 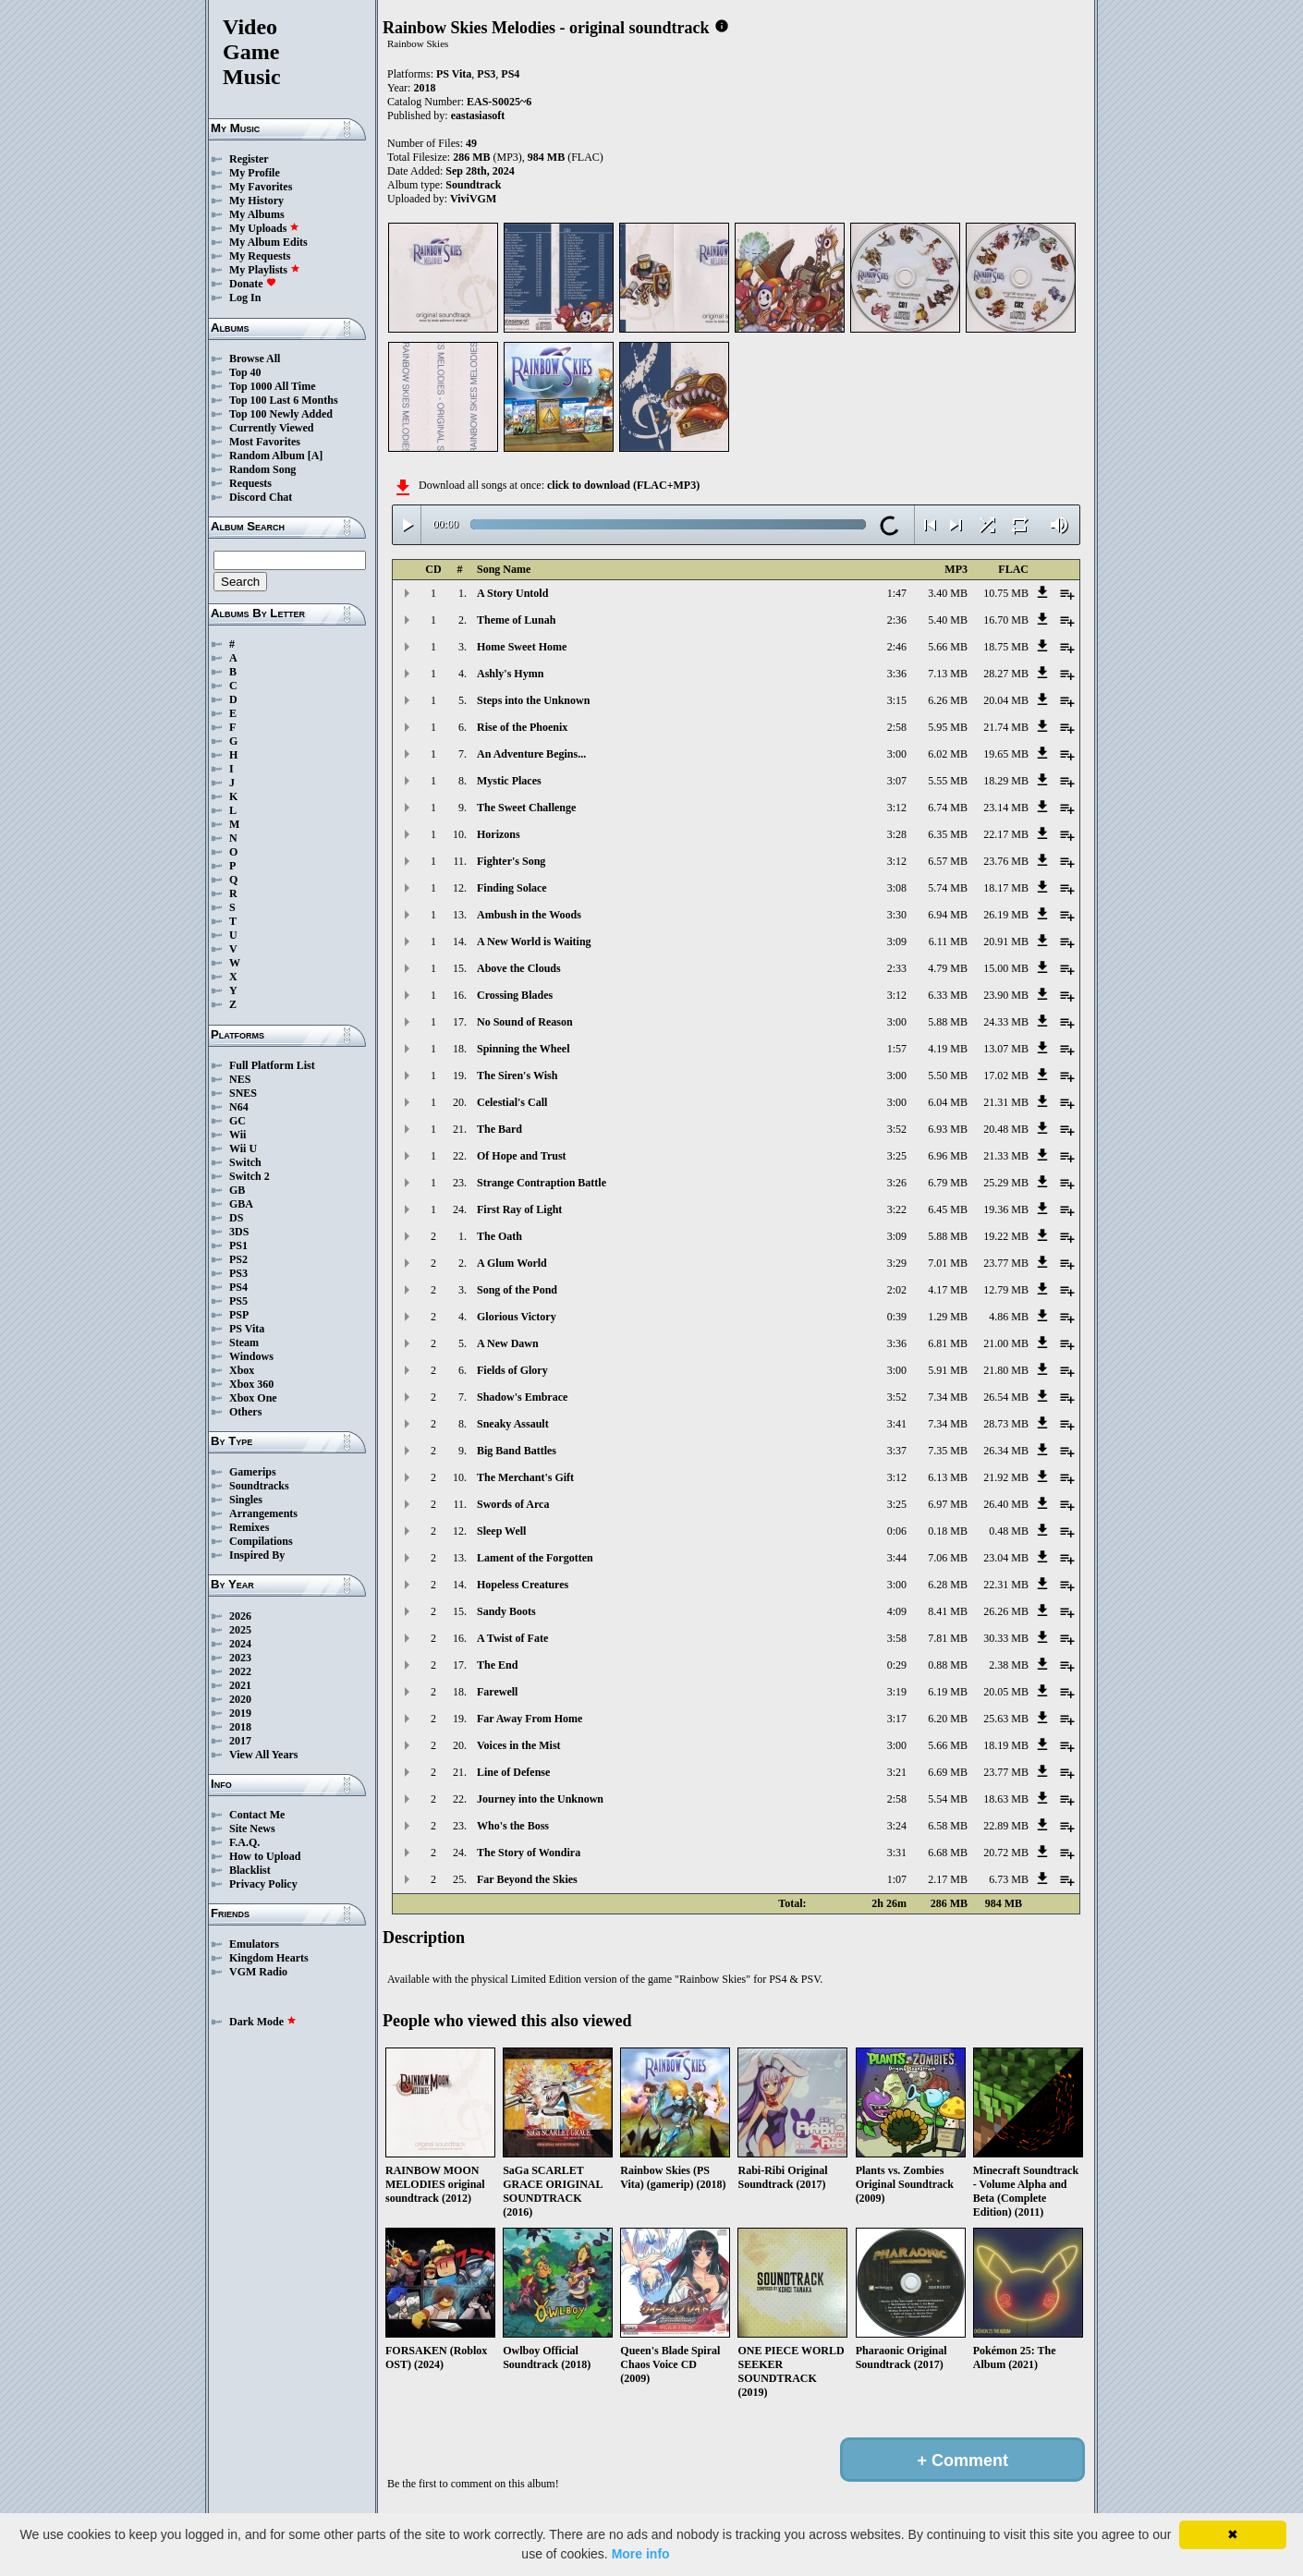 I want to click on 3:19, so click(x=897, y=1691).